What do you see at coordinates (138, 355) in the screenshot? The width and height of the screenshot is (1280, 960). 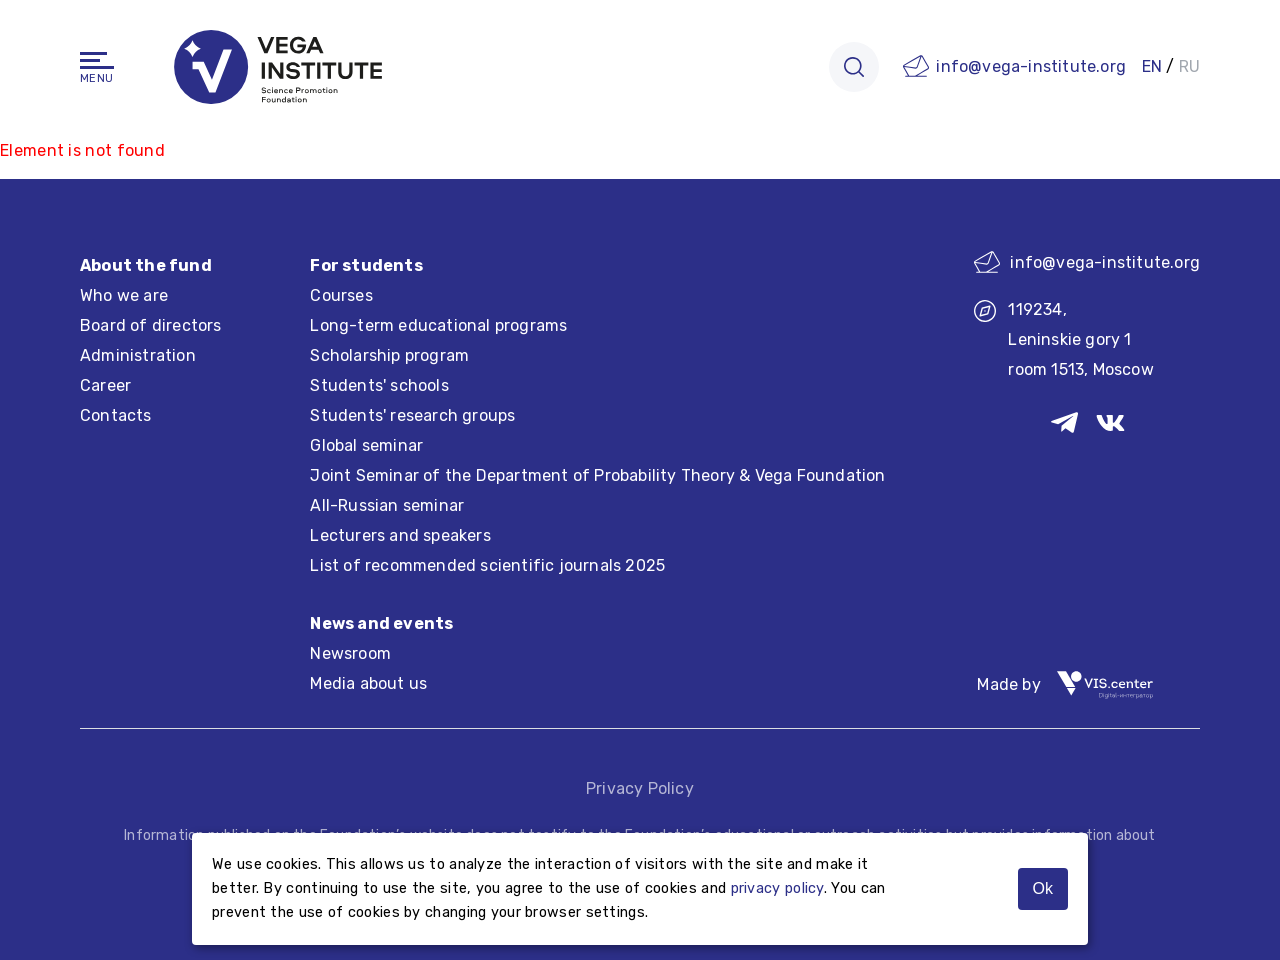 I see `Administration` at bounding box center [138, 355].